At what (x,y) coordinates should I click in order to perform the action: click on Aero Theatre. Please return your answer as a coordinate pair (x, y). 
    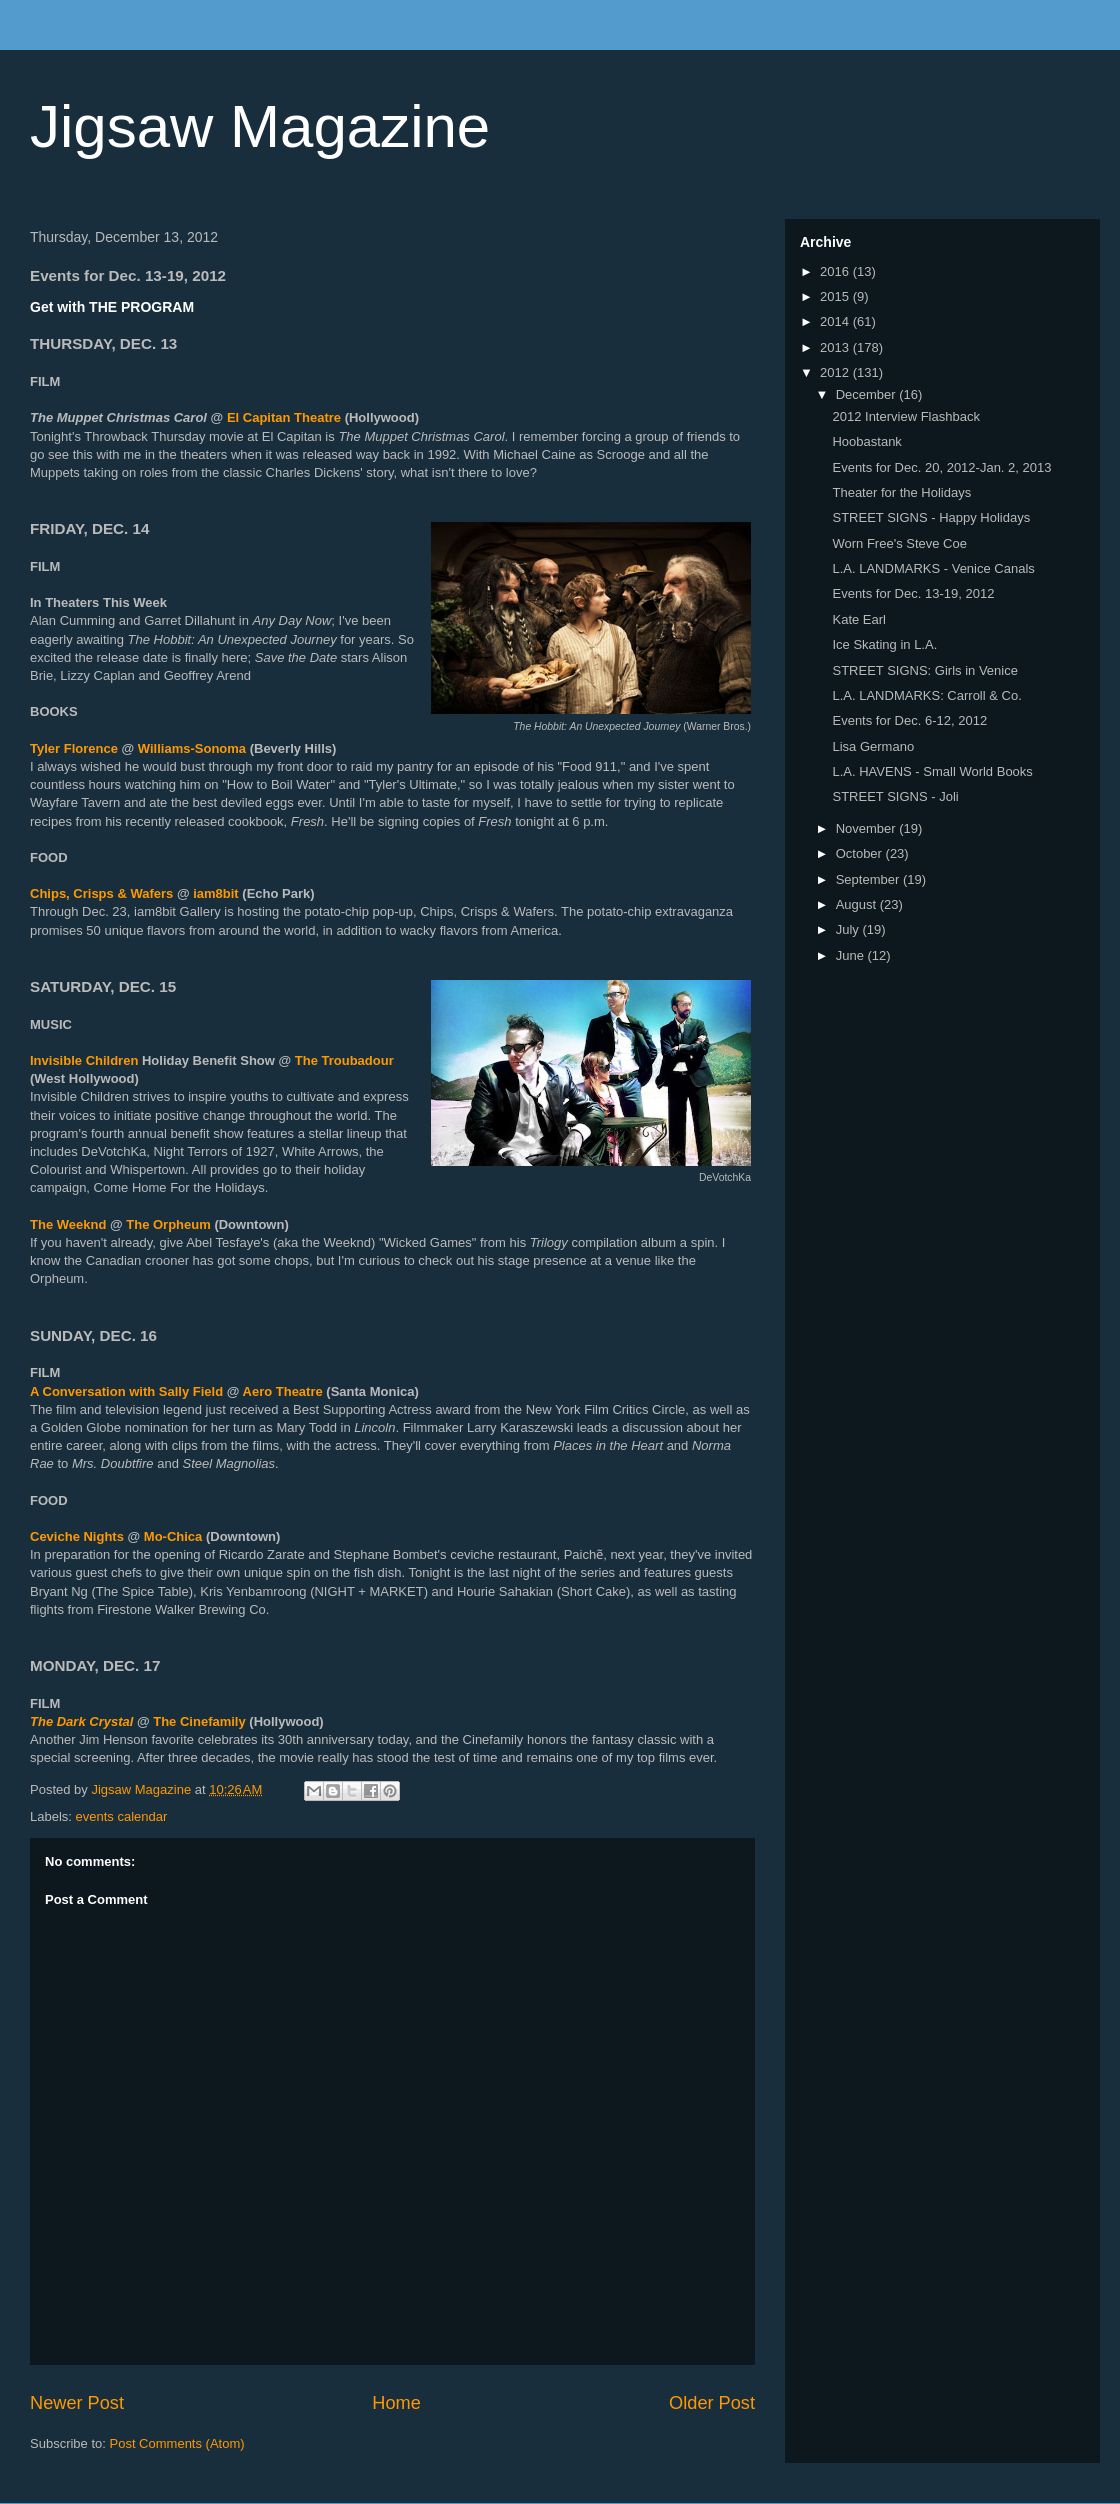
    Looking at the image, I should click on (283, 1391).